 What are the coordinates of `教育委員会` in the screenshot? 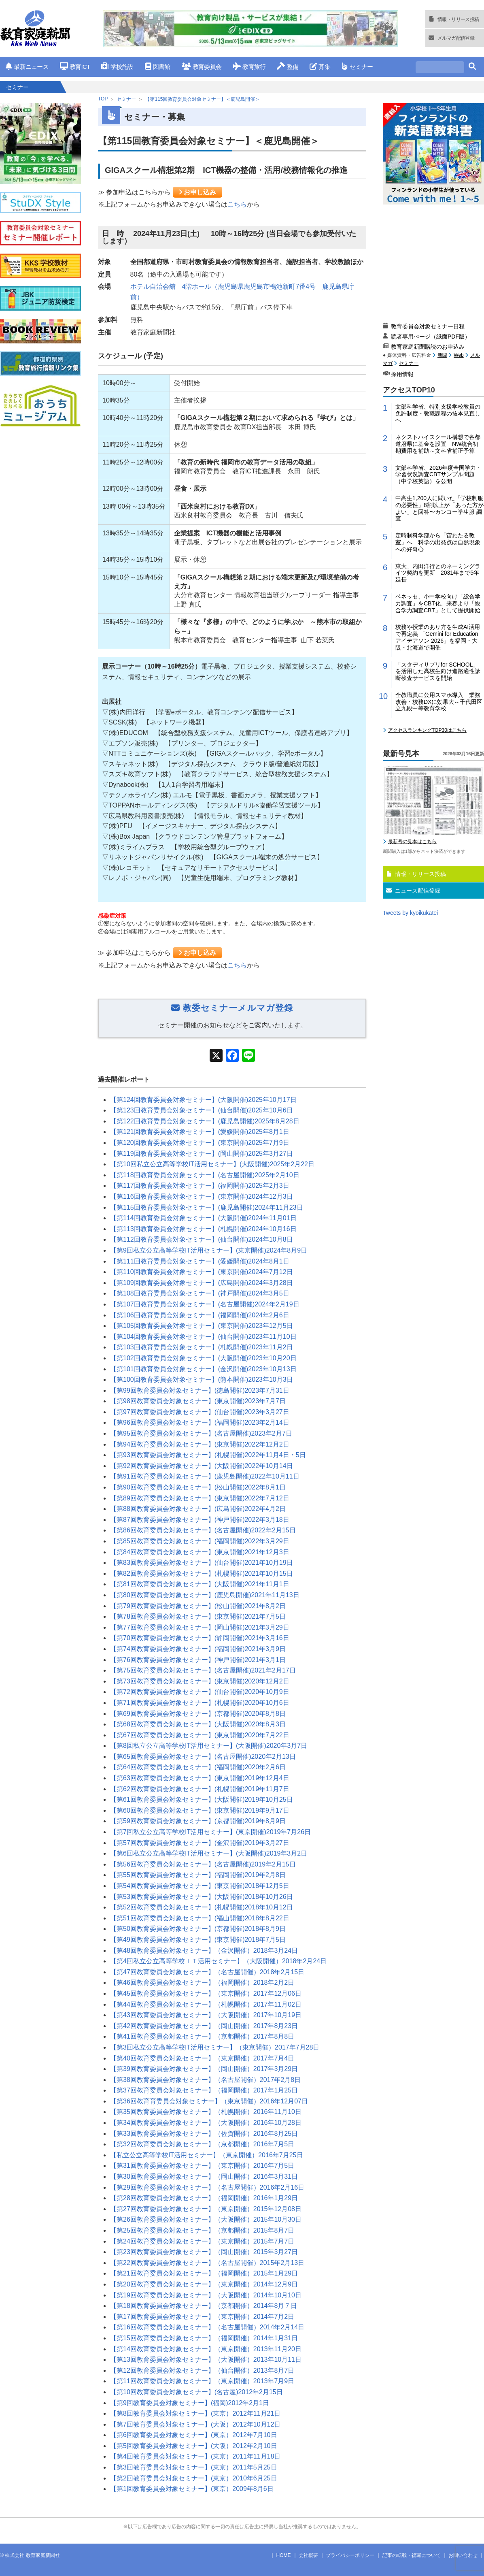 It's located at (202, 66).